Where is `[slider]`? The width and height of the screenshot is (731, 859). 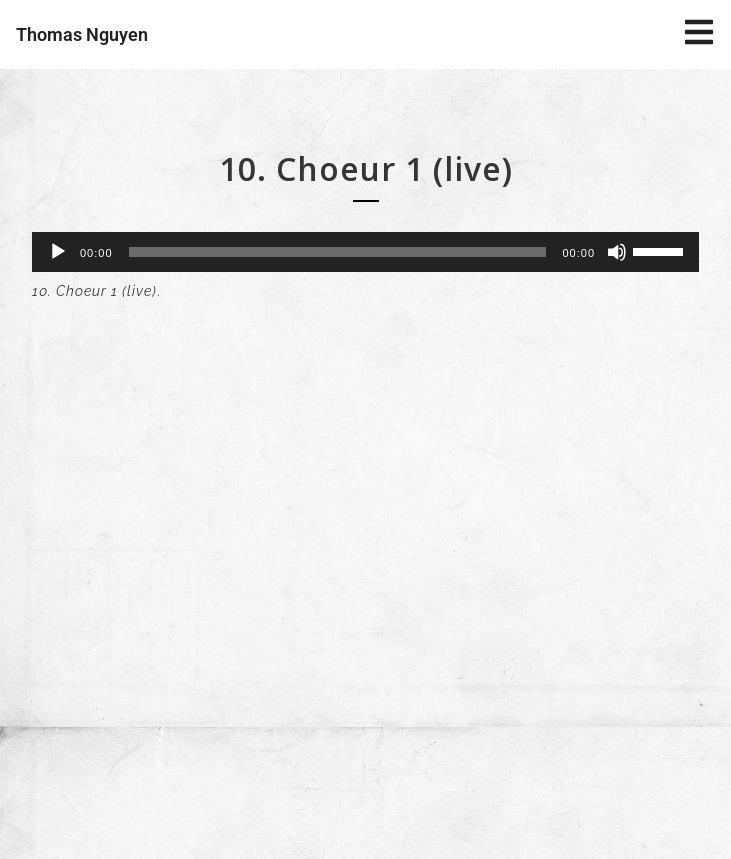
[slider] is located at coordinates (338, 252).